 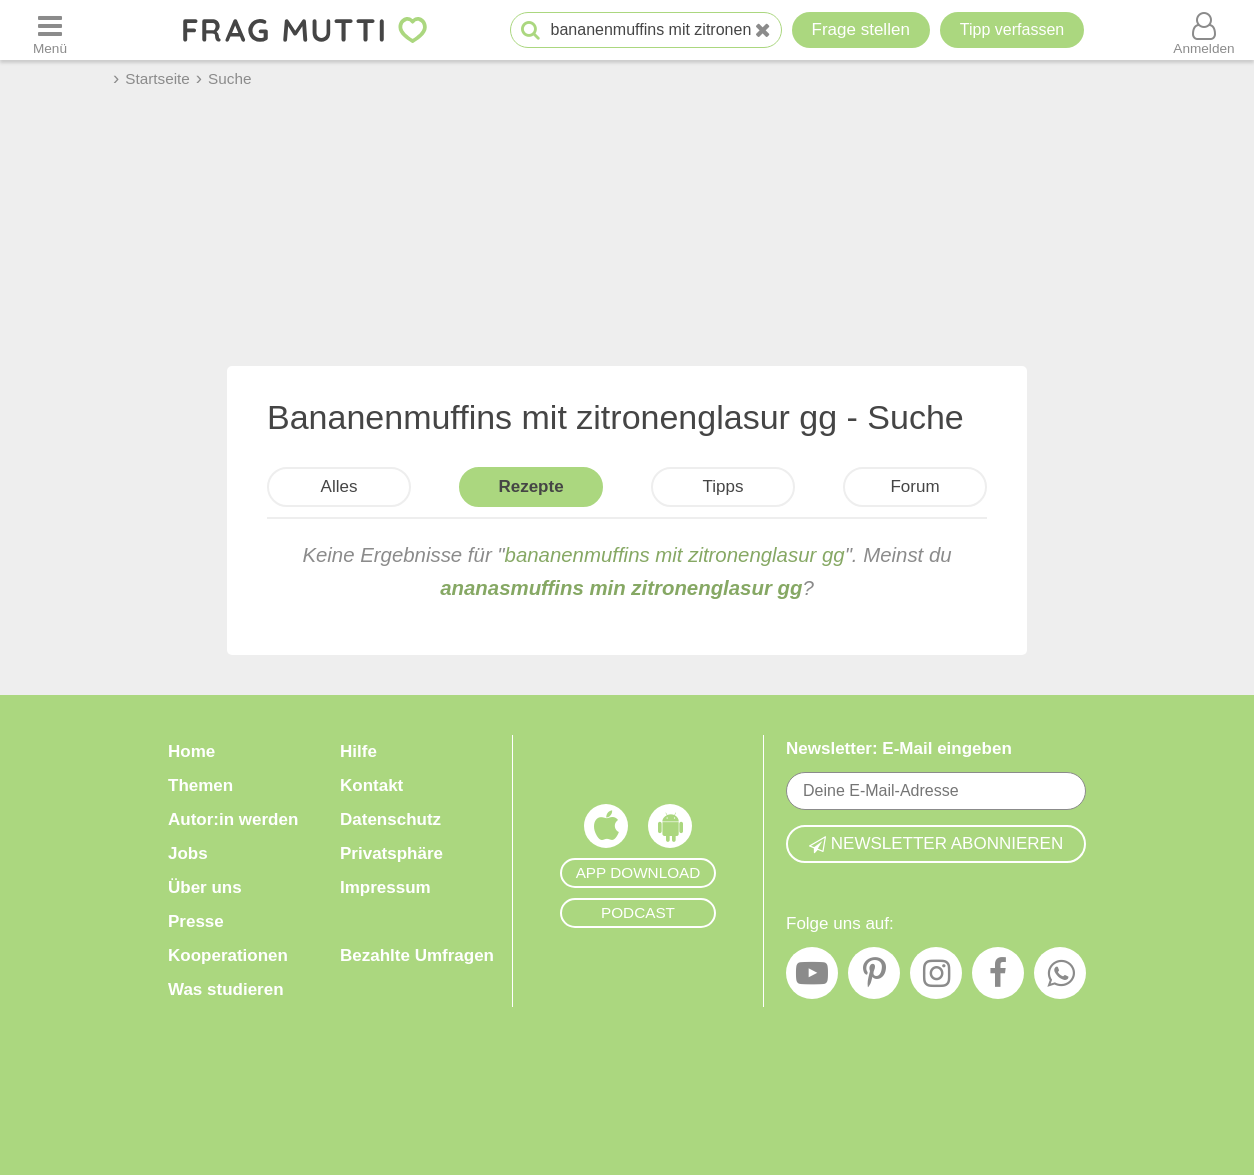 What do you see at coordinates (228, 955) in the screenshot?
I see `Kooperationen` at bounding box center [228, 955].